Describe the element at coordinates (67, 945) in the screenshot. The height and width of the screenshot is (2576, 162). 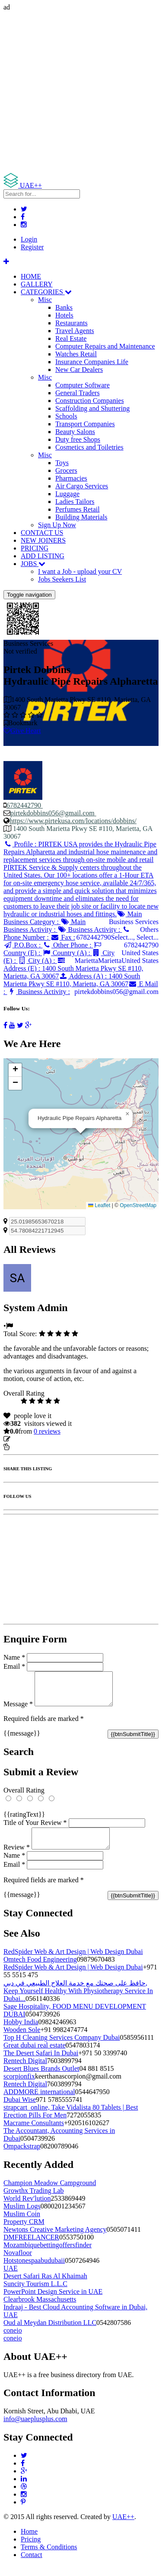
I see `Other Phone :` at that location.